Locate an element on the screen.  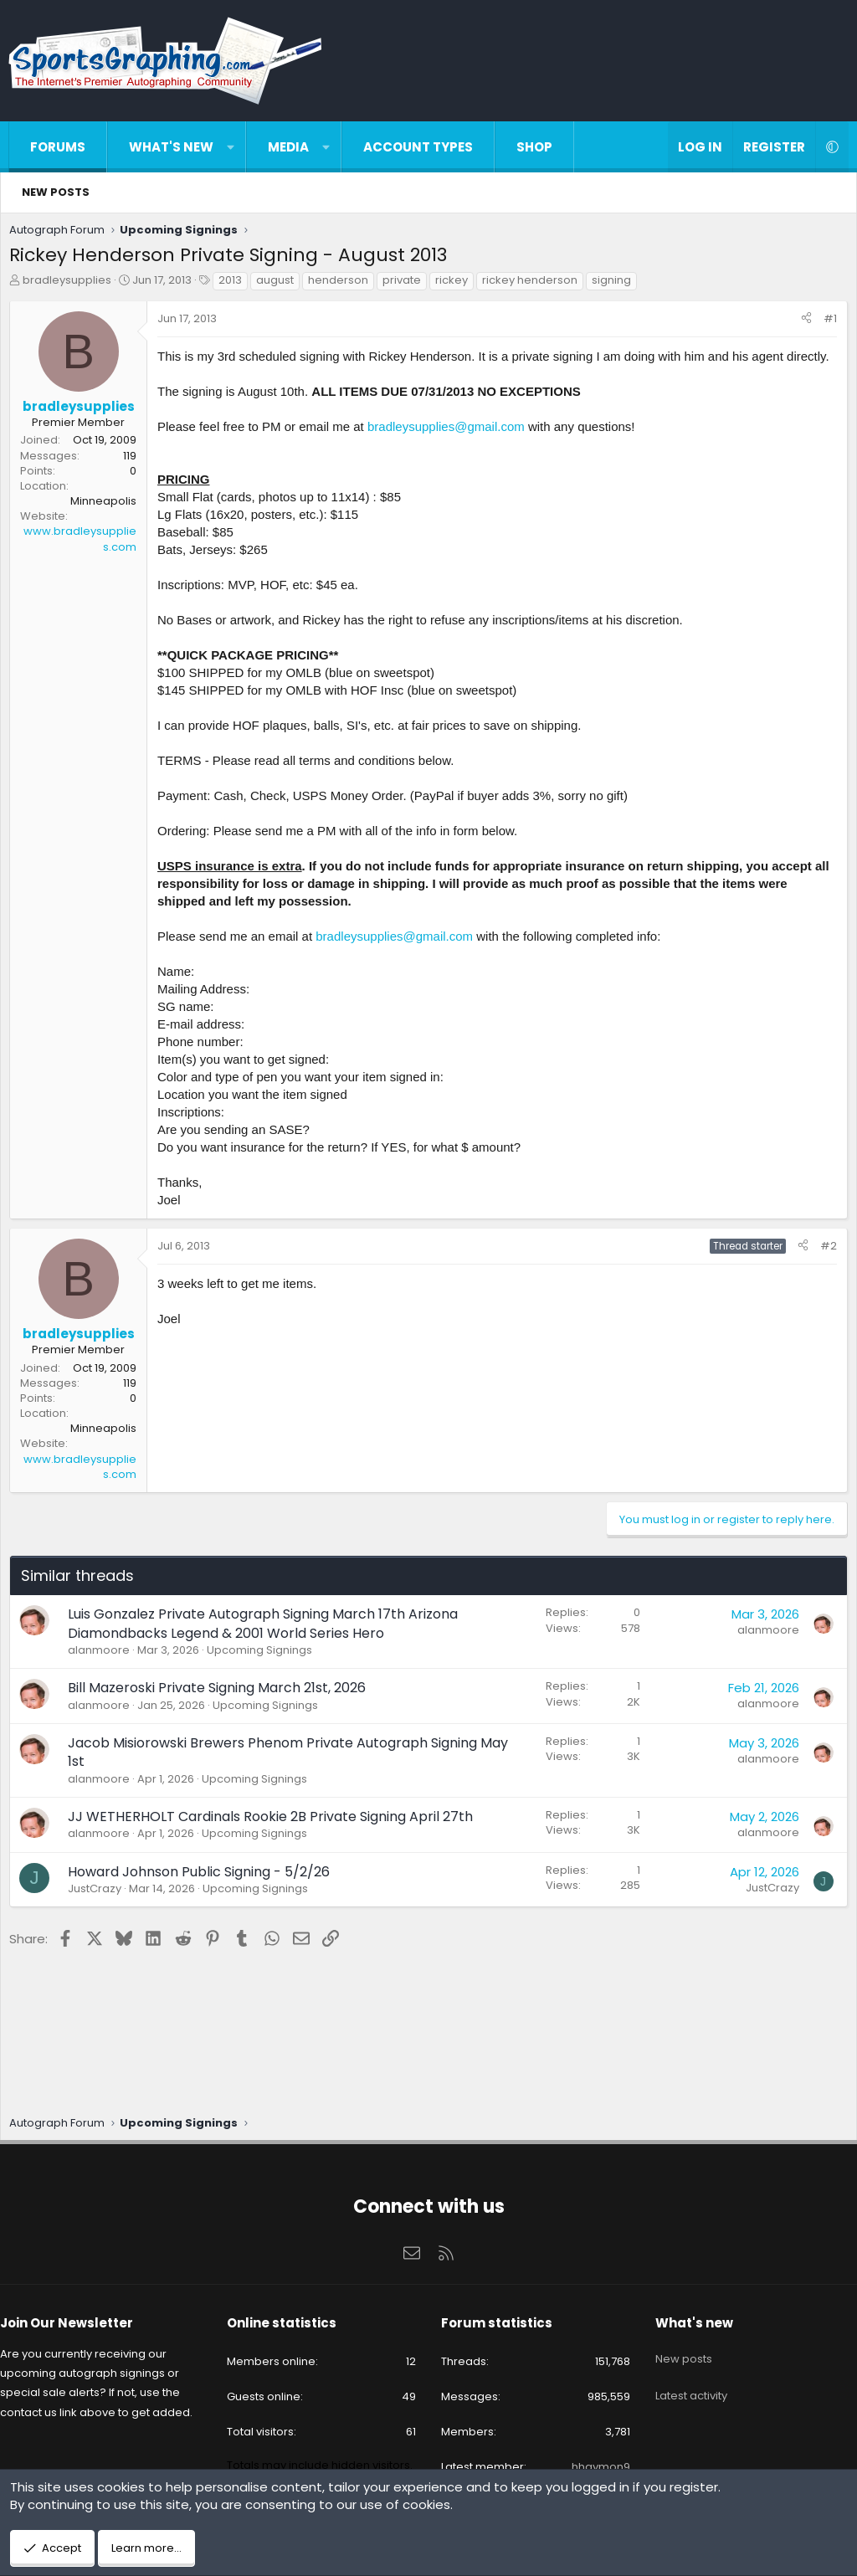
#1 is located at coordinates (826, 323).